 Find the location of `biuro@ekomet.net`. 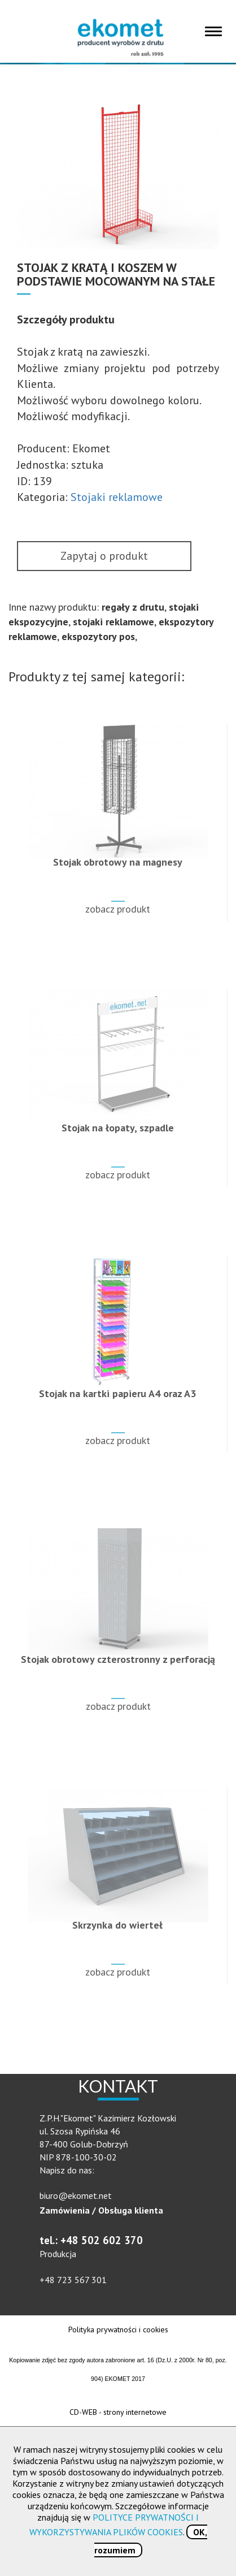

biuro@ekomet.net is located at coordinates (76, 2195).